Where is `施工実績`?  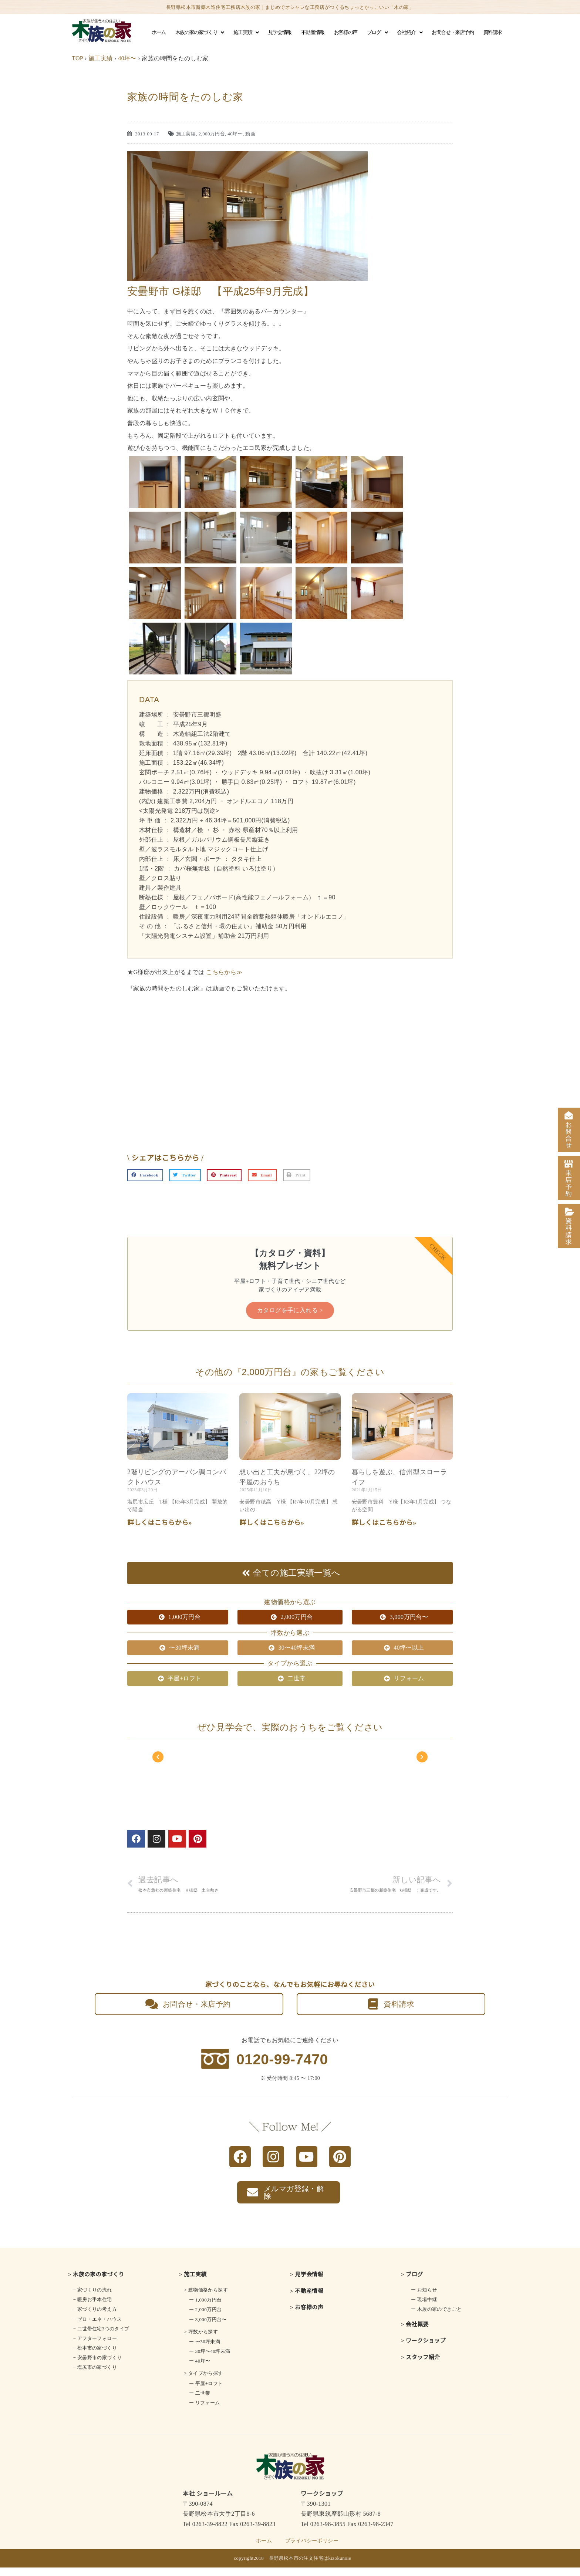 施工実績 is located at coordinates (246, 32).